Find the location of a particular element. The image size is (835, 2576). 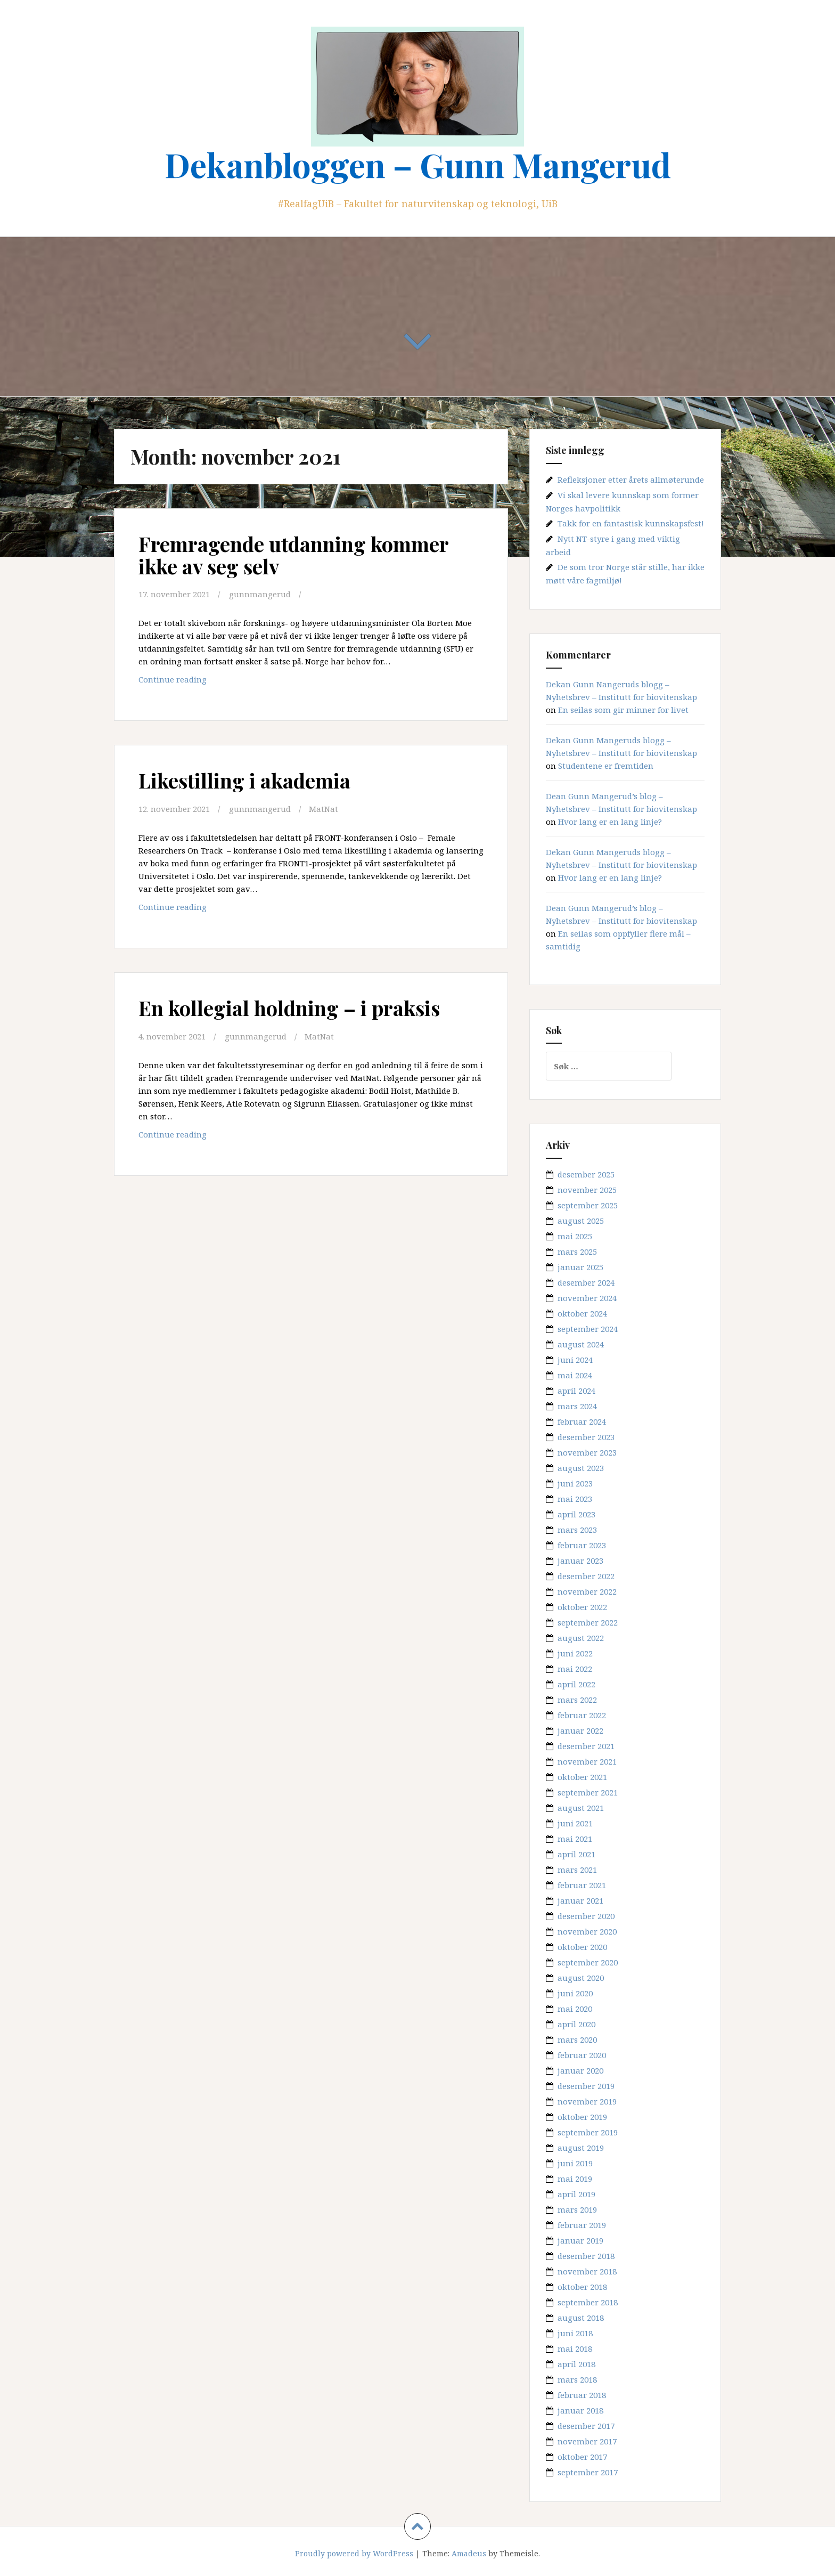

mars 2025 is located at coordinates (577, 1251).